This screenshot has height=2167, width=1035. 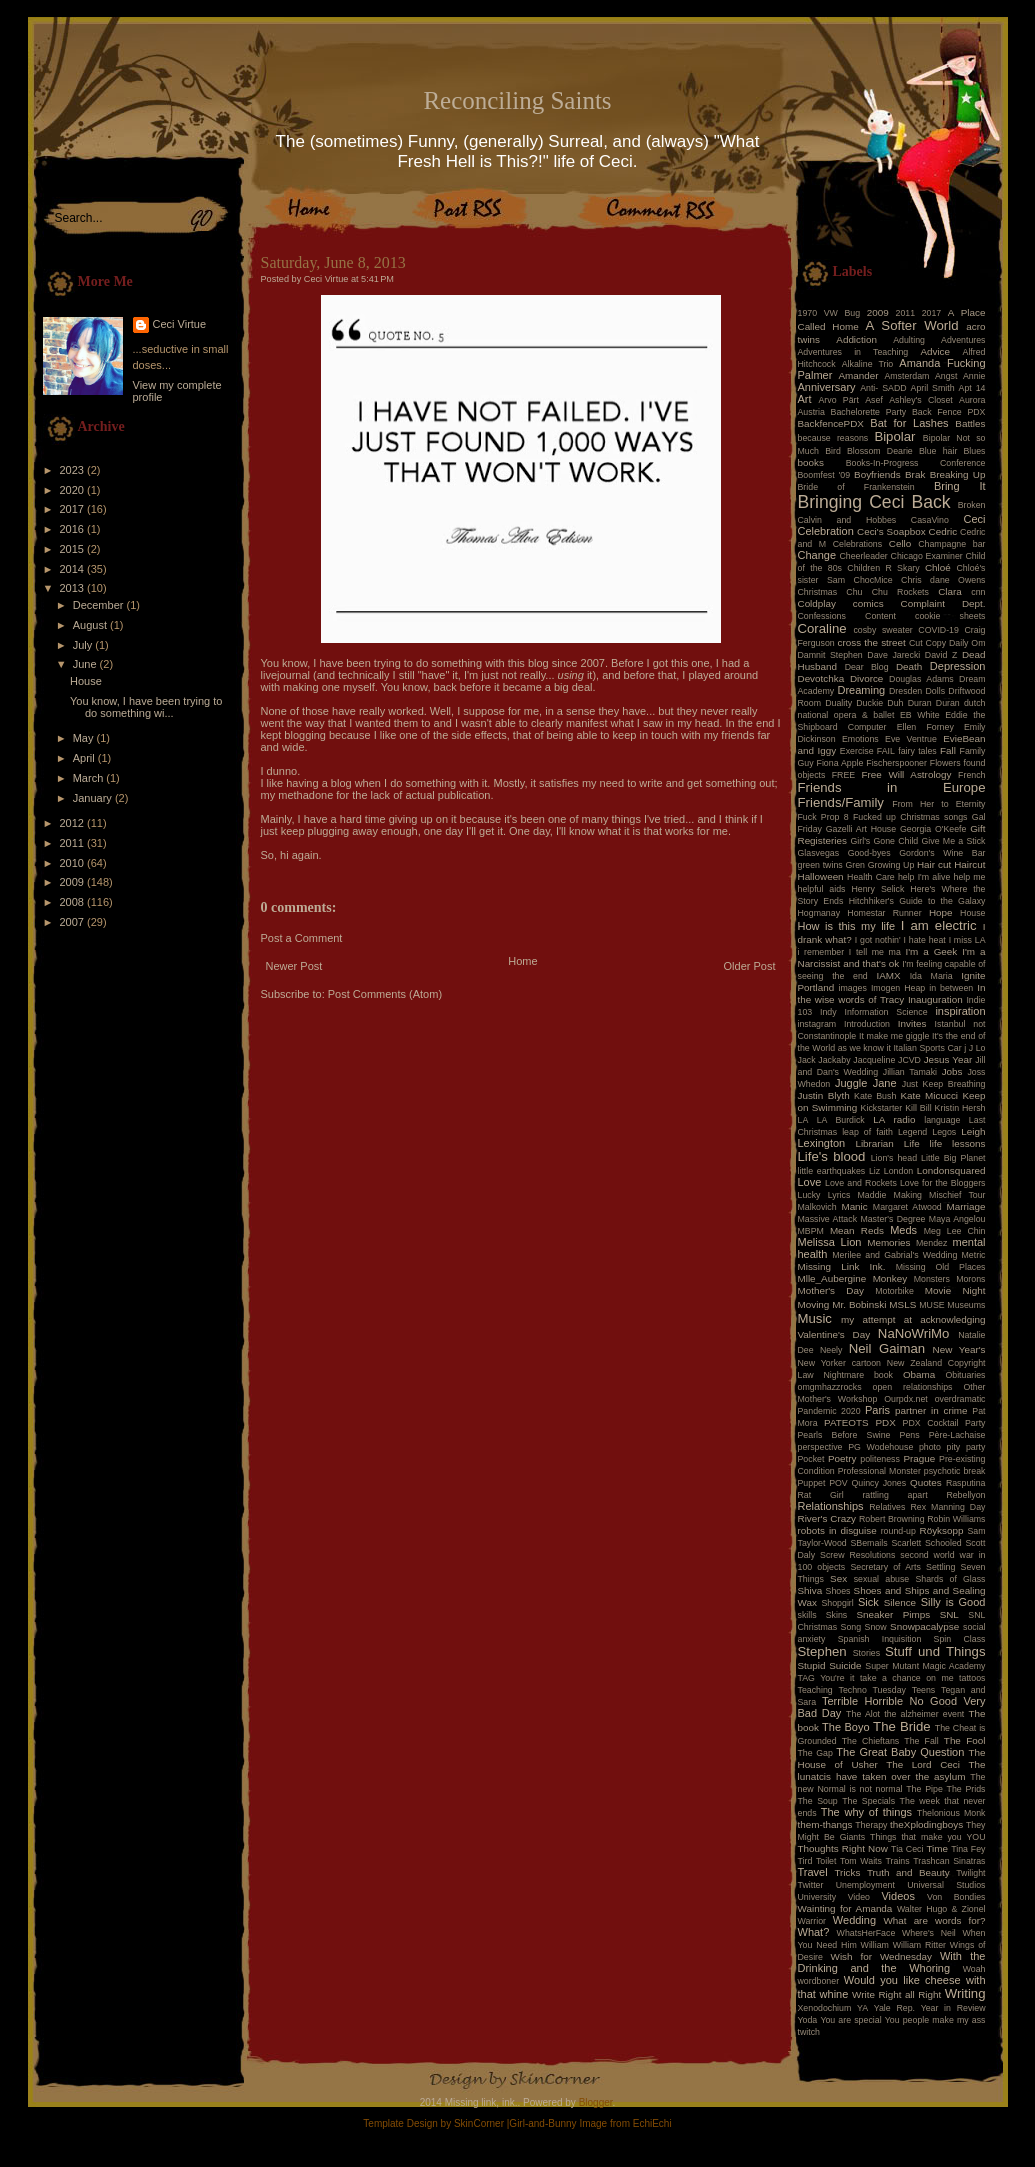 What do you see at coordinates (874, 1171) in the screenshot?
I see `Liz` at bounding box center [874, 1171].